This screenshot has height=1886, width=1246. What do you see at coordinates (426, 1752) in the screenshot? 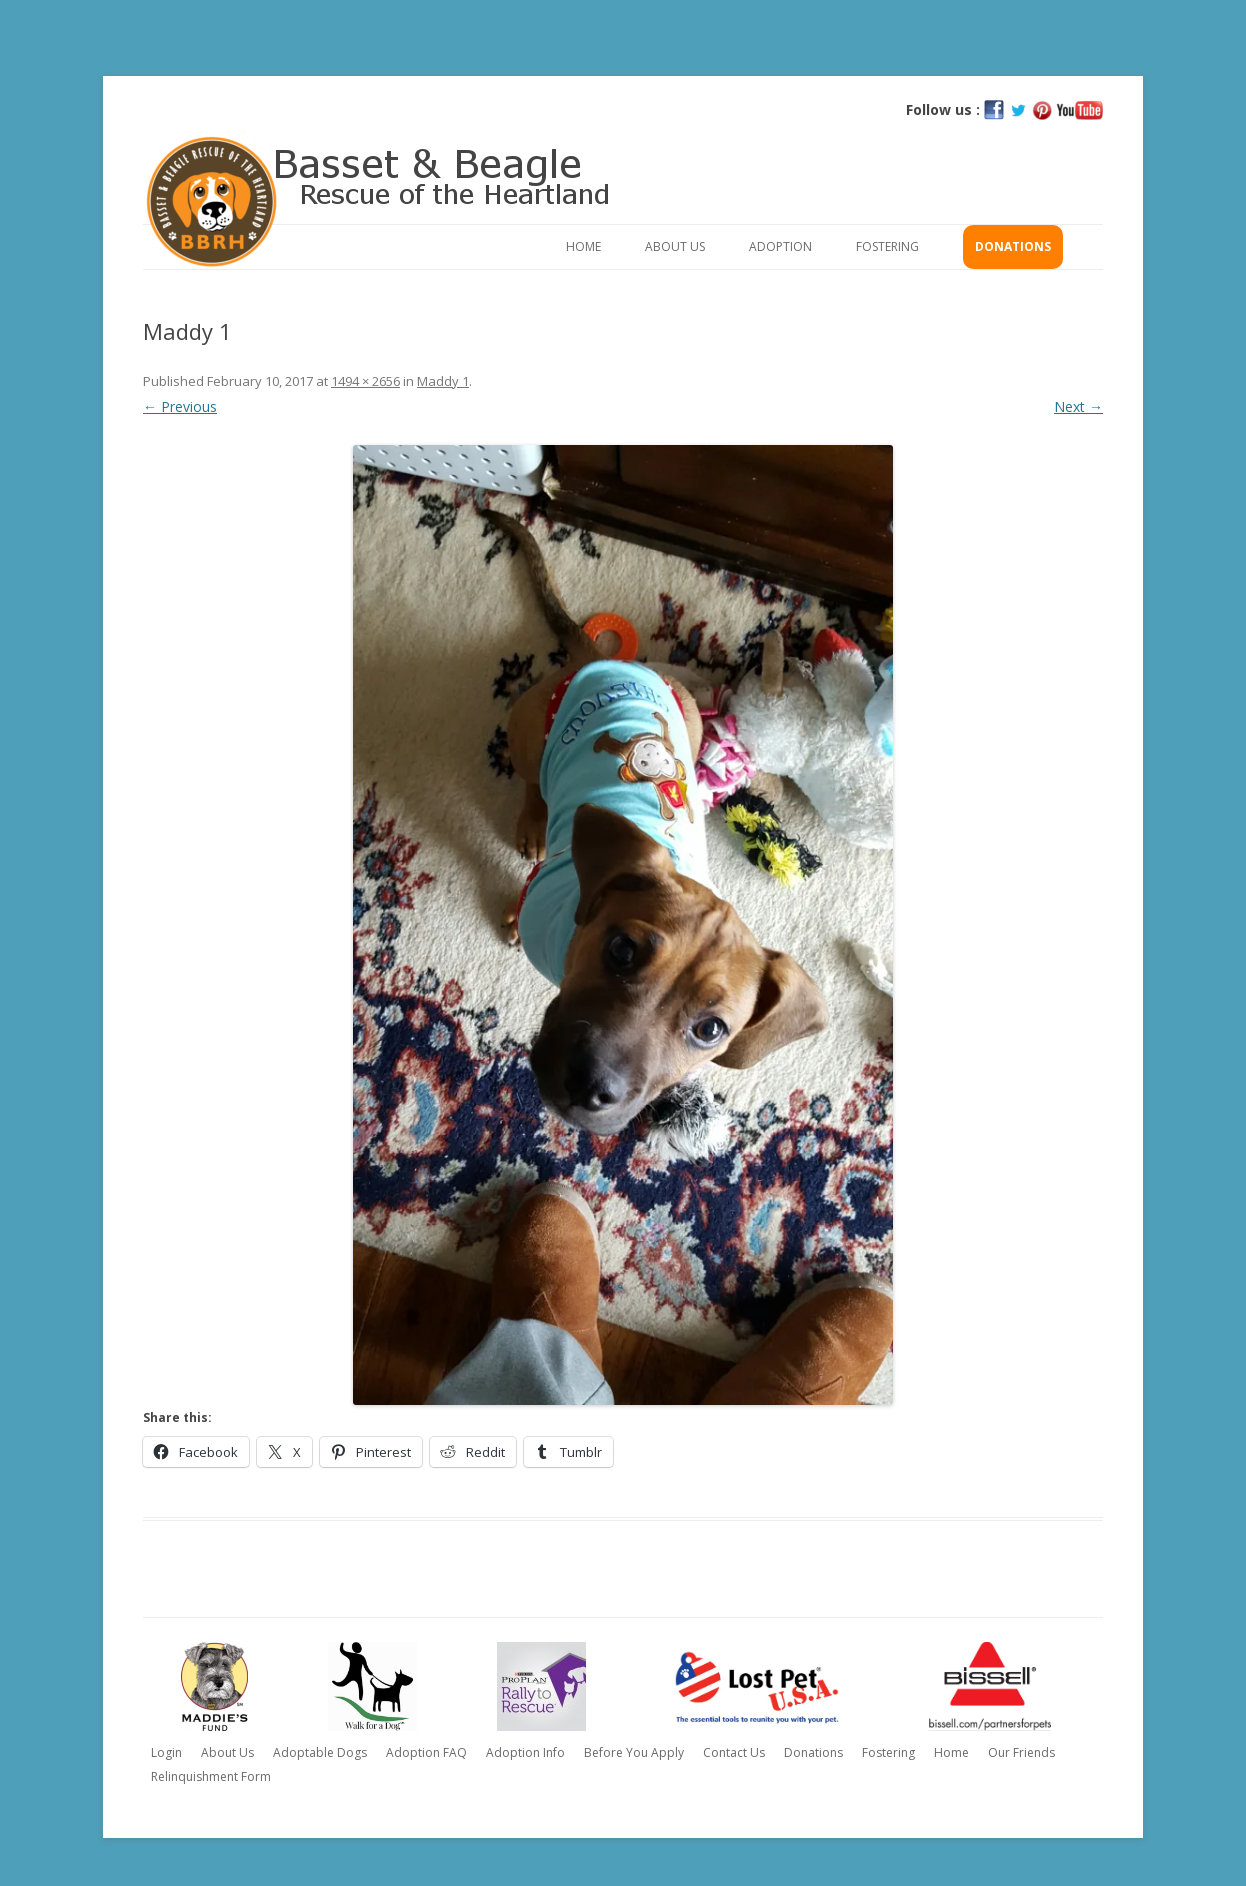
I see `Adoption FAQ` at bounding box center [426, 1752].